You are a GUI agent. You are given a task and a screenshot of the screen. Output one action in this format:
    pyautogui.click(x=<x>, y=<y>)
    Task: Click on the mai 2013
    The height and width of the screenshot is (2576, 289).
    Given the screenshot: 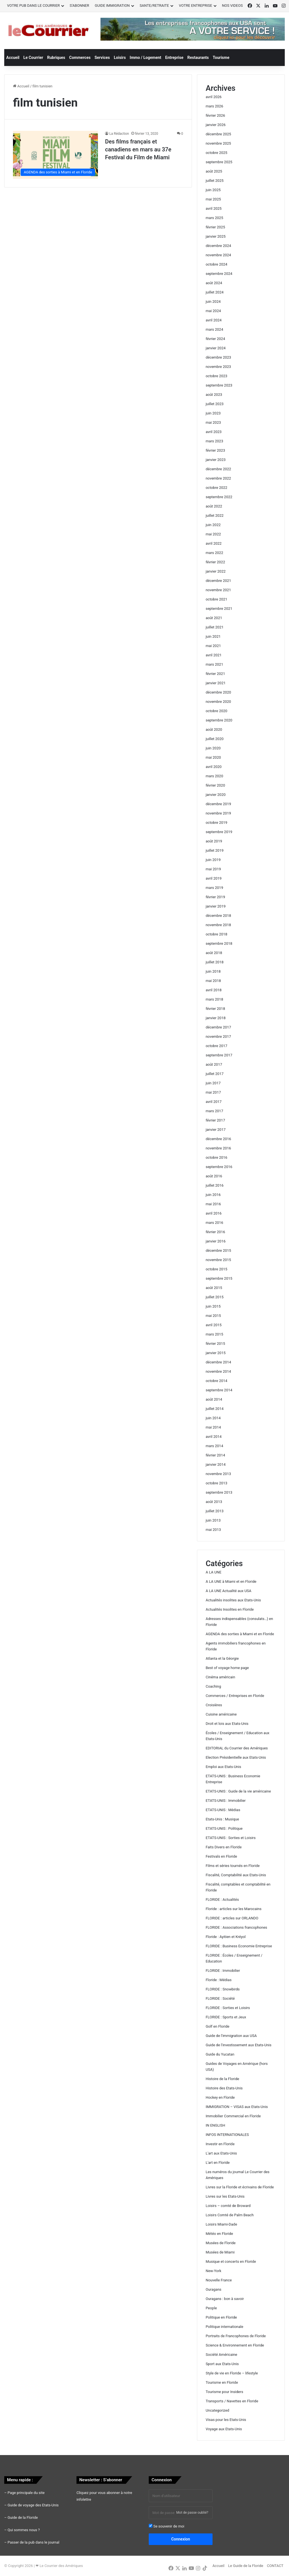 What is the action you would take?
    pyautogui.click(x=213, y=1530)
    